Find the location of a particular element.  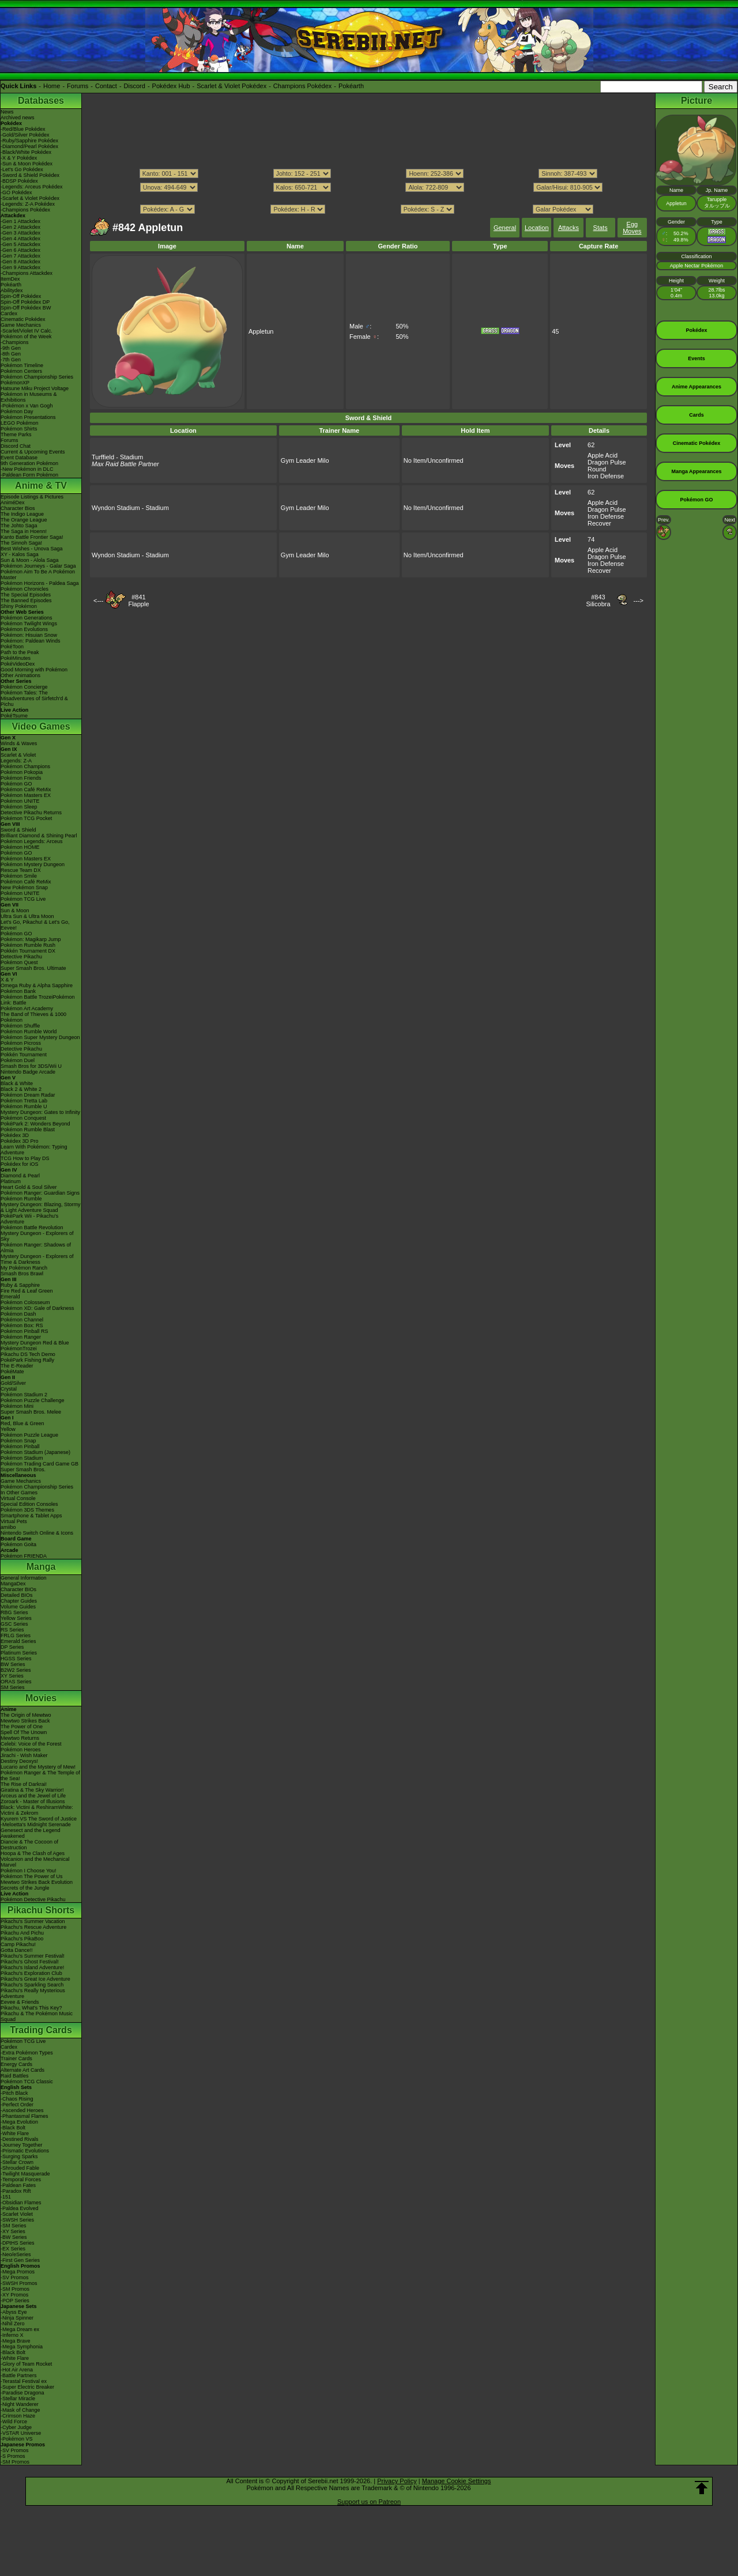

The Special Episodes is located at coordinates (26, 595).